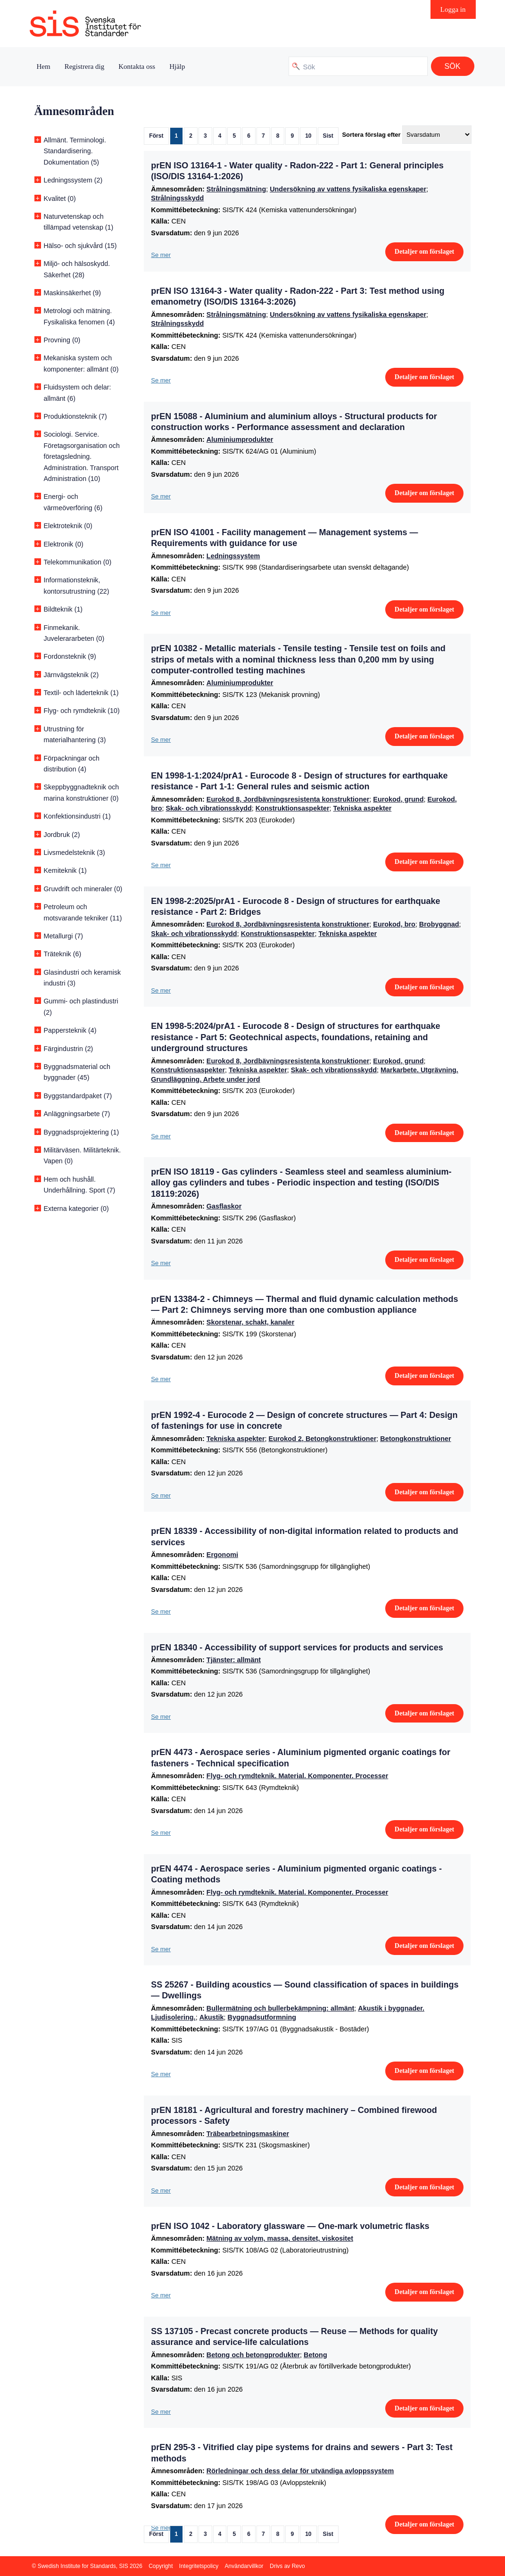 Image resolution: width=505 pixels, height=2576 pixels. What do you see at coordinates (60, 198) in the screenshot?
I see `Kvalitet (0)` at bounding box center [60, 198].